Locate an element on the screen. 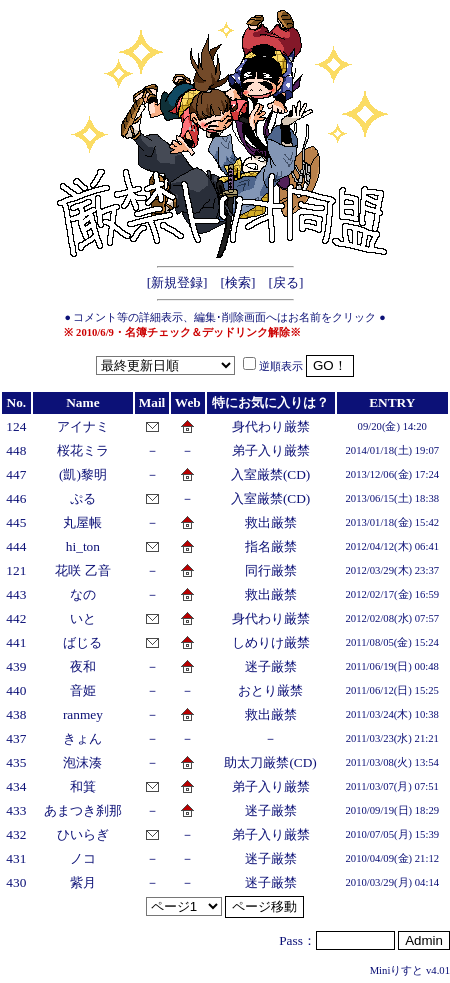 This screenshot has height=983, width=450. 桜花ミラ is located at coordinates (83, 450).